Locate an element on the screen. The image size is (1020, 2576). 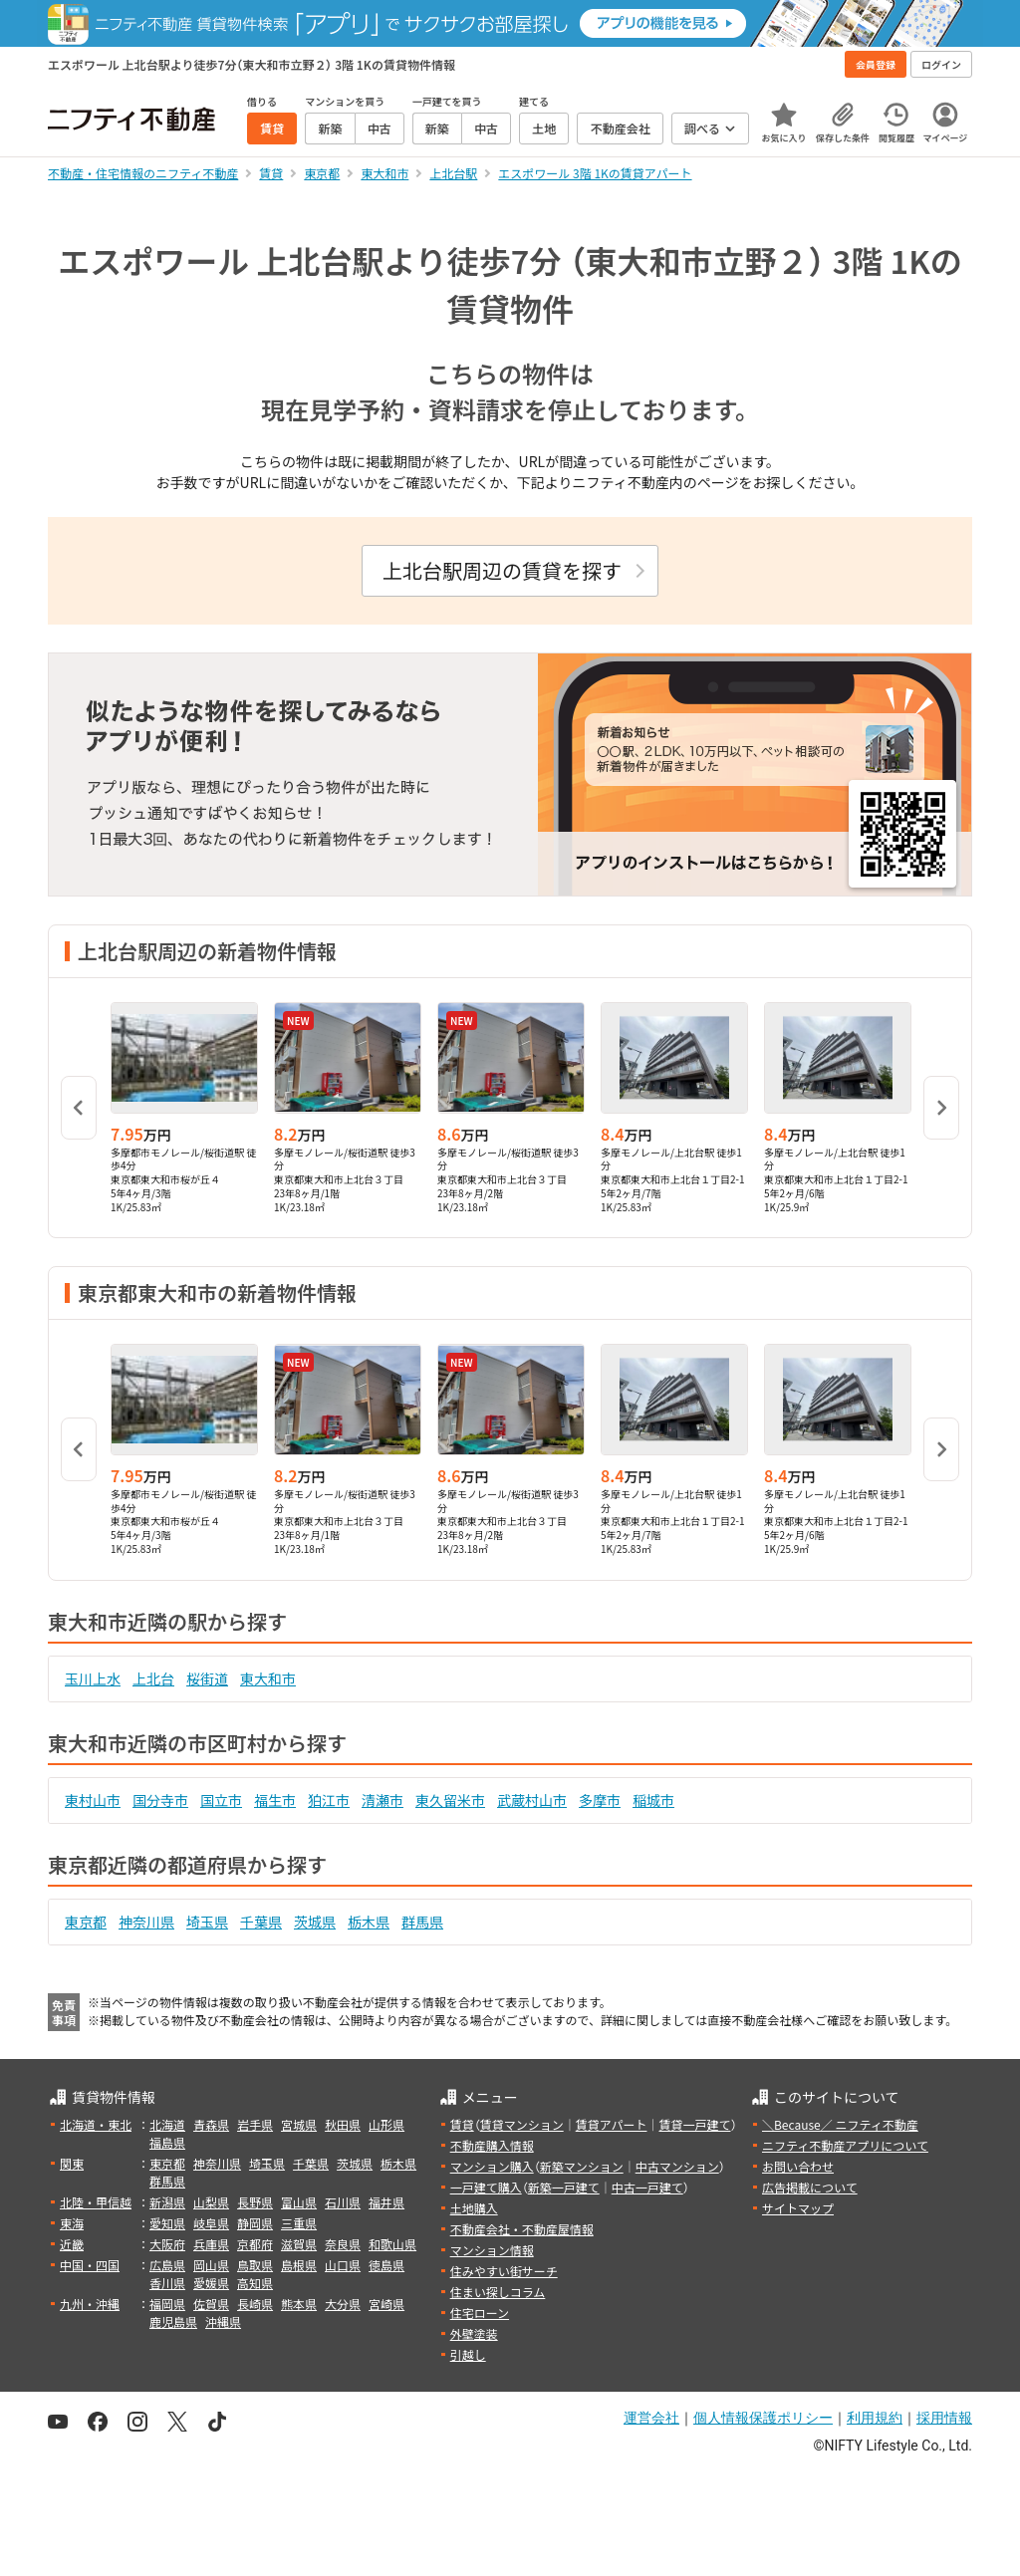
賃貸マンション is located at coordinates (522, 2124).